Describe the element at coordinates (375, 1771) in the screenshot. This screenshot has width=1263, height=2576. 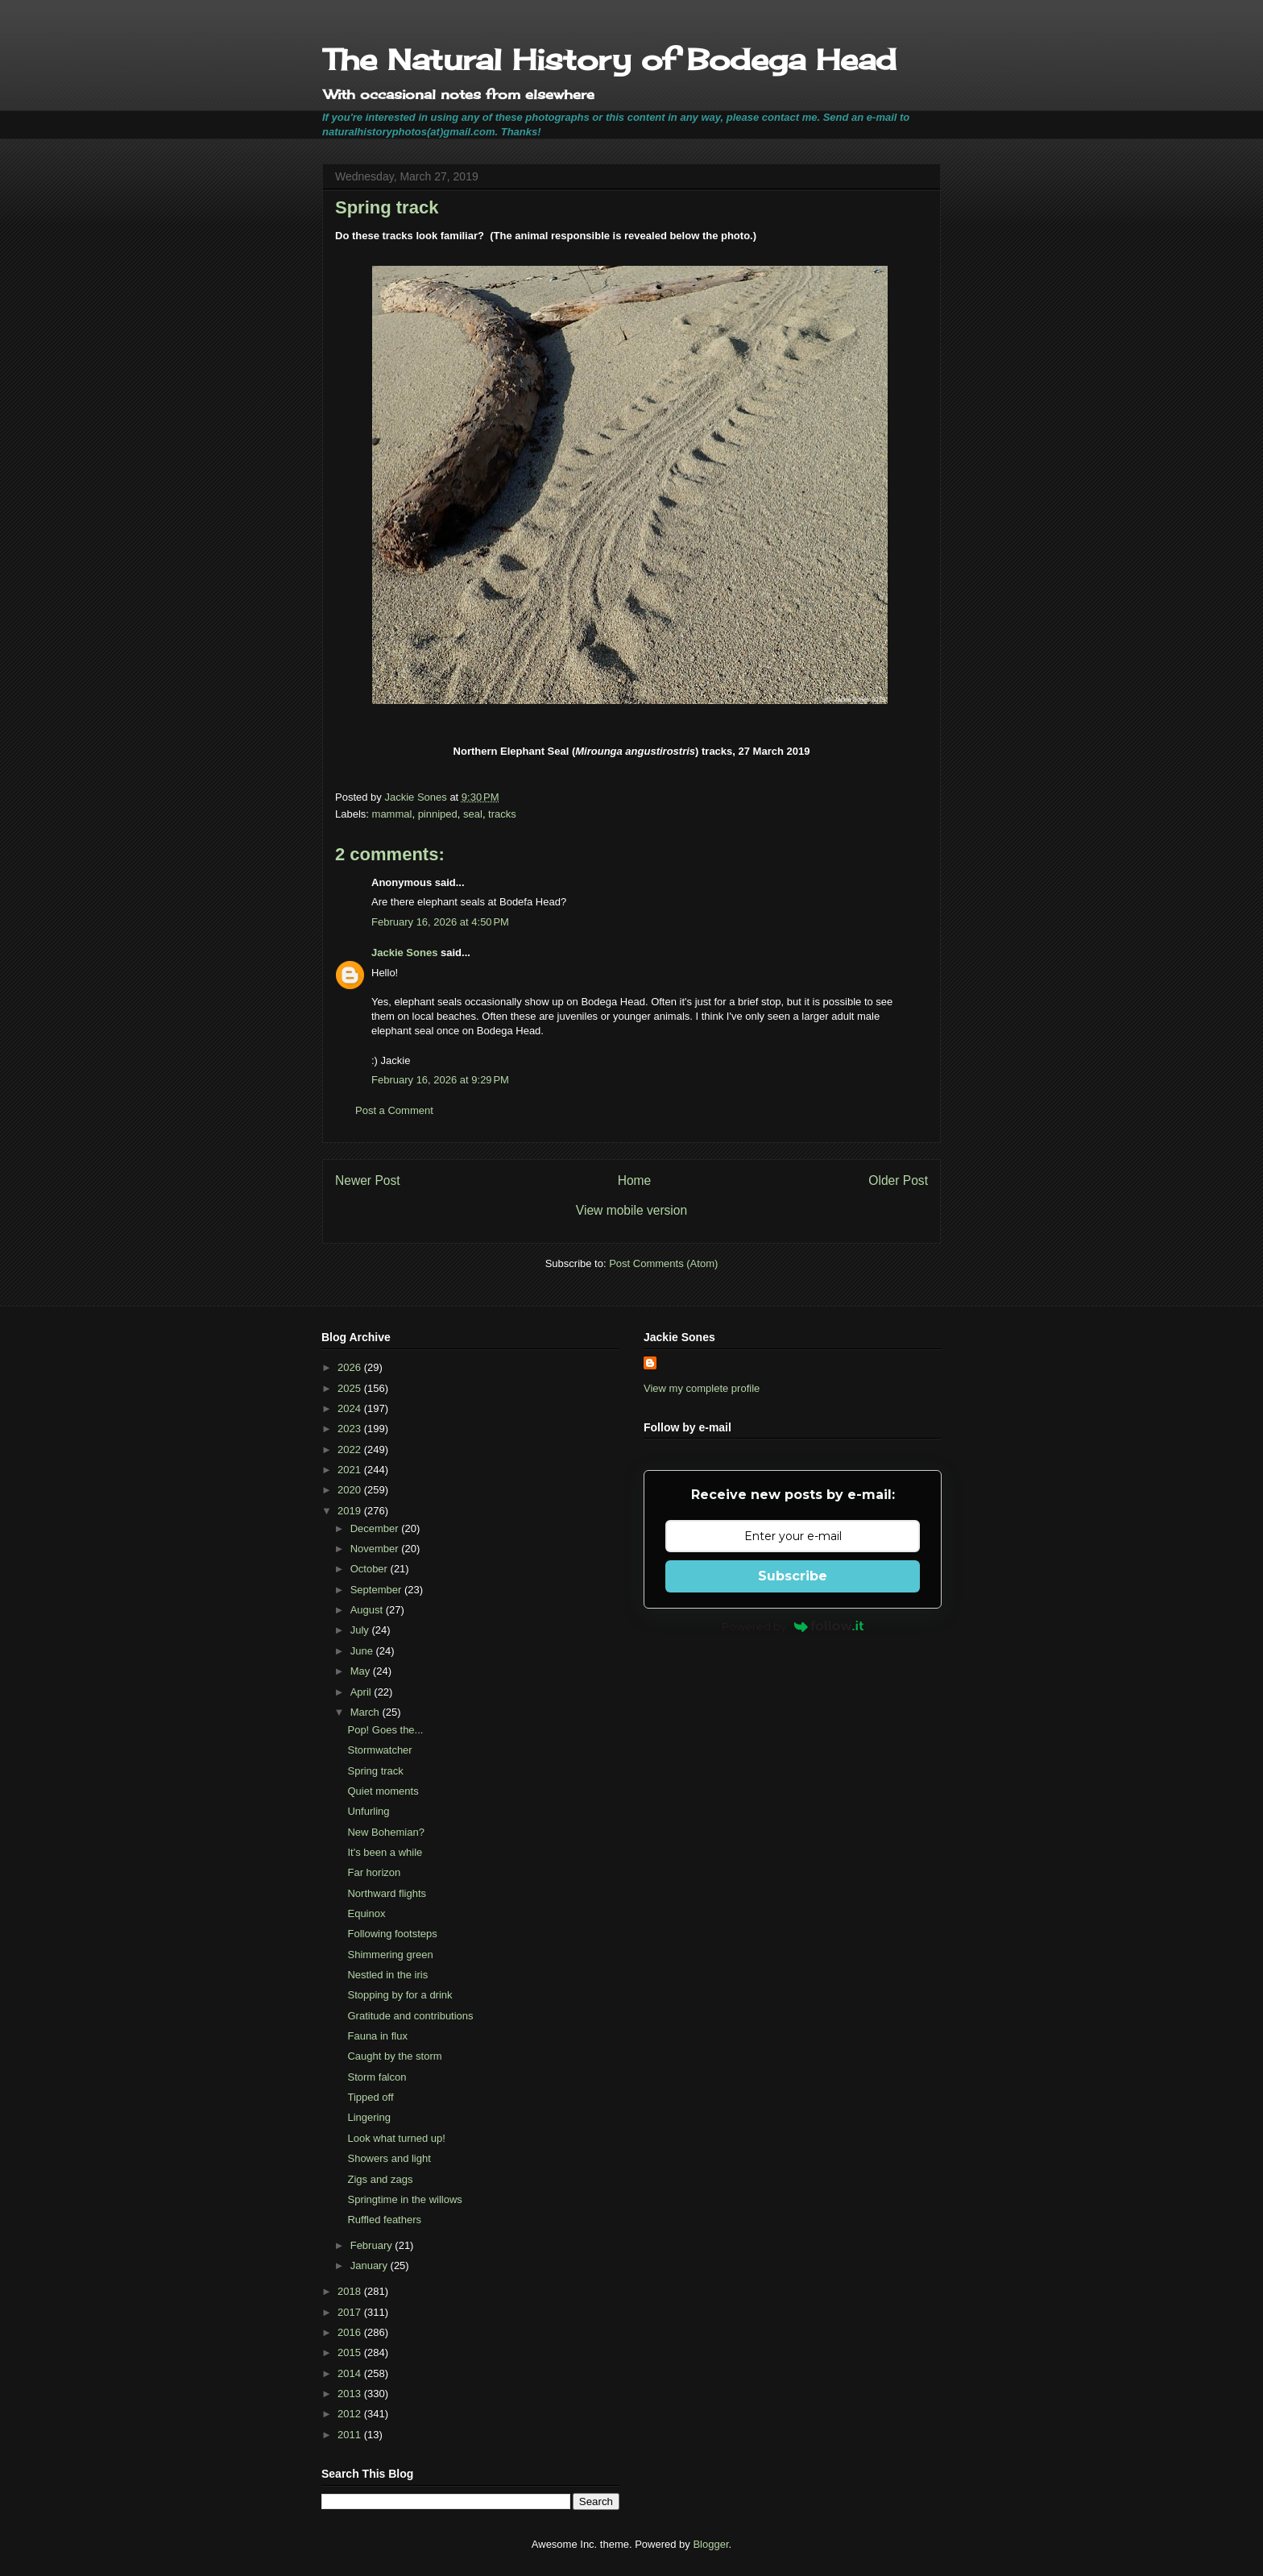
I see `Spring track` at that location.